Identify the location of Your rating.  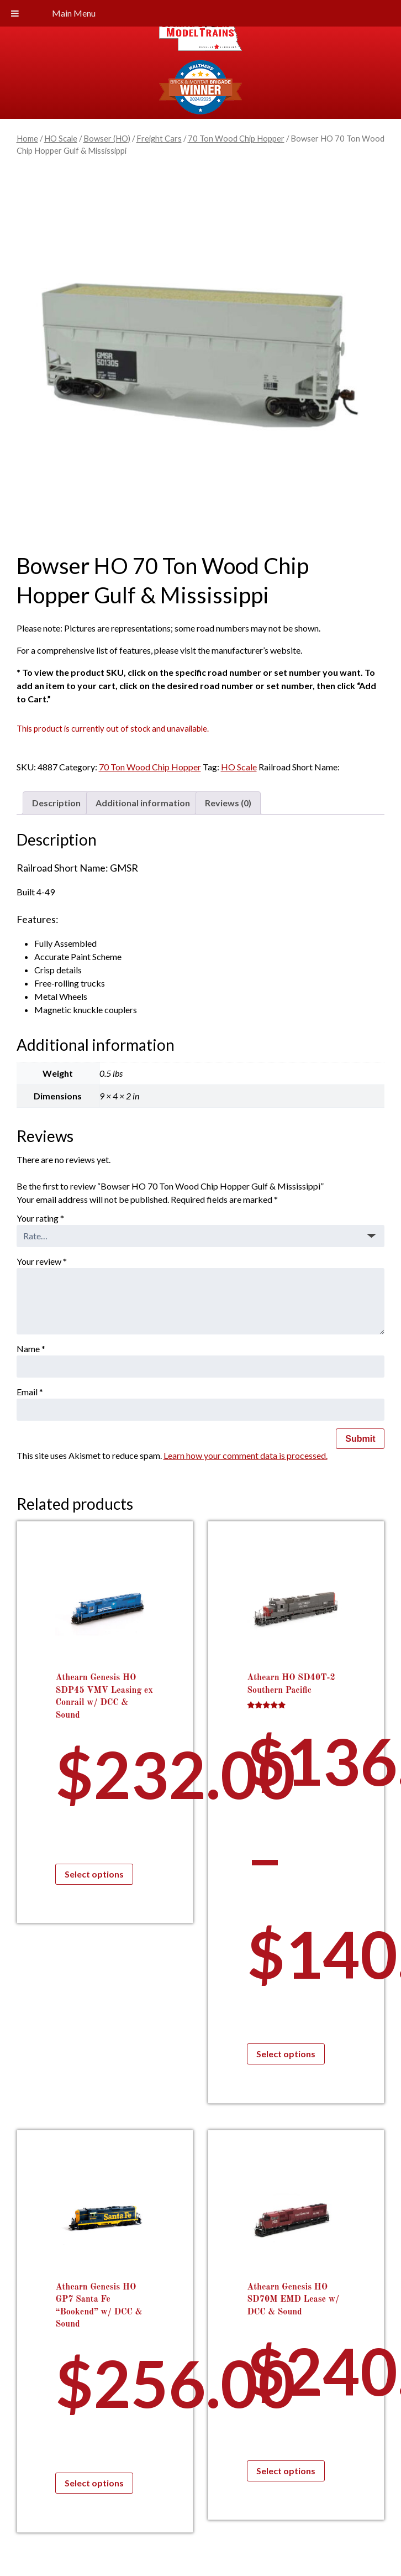
(40, 1218).